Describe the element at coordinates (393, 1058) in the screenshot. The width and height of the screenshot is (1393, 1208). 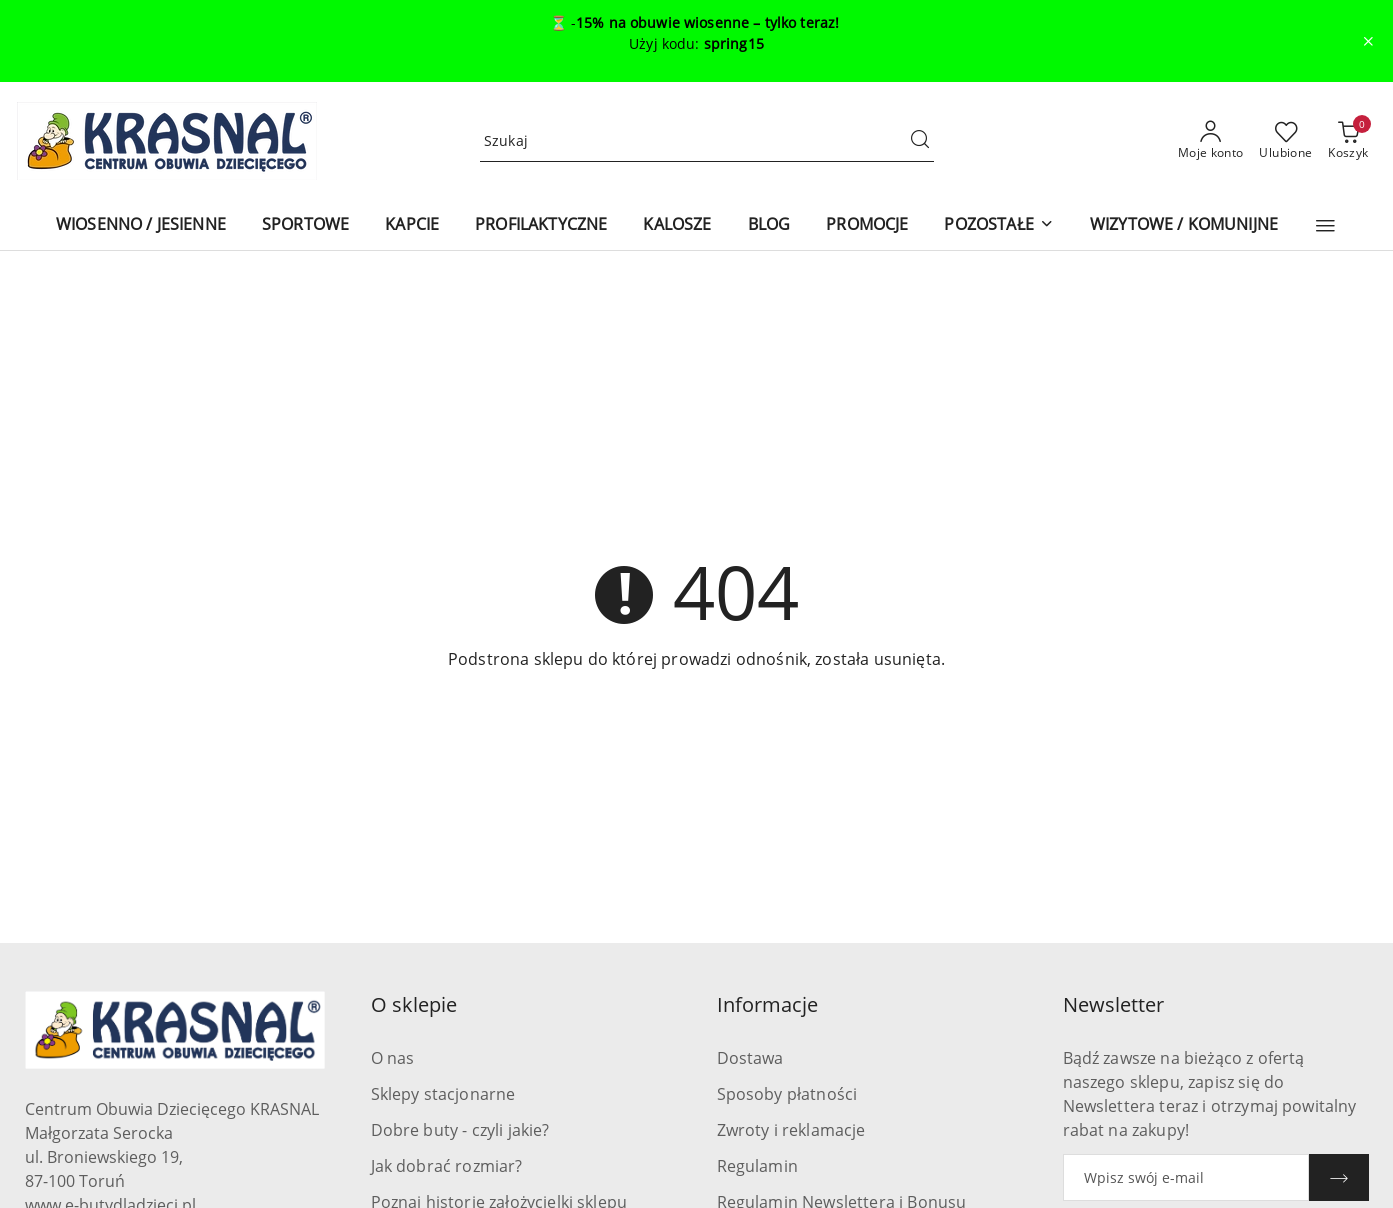
I see `O nas` at that location.